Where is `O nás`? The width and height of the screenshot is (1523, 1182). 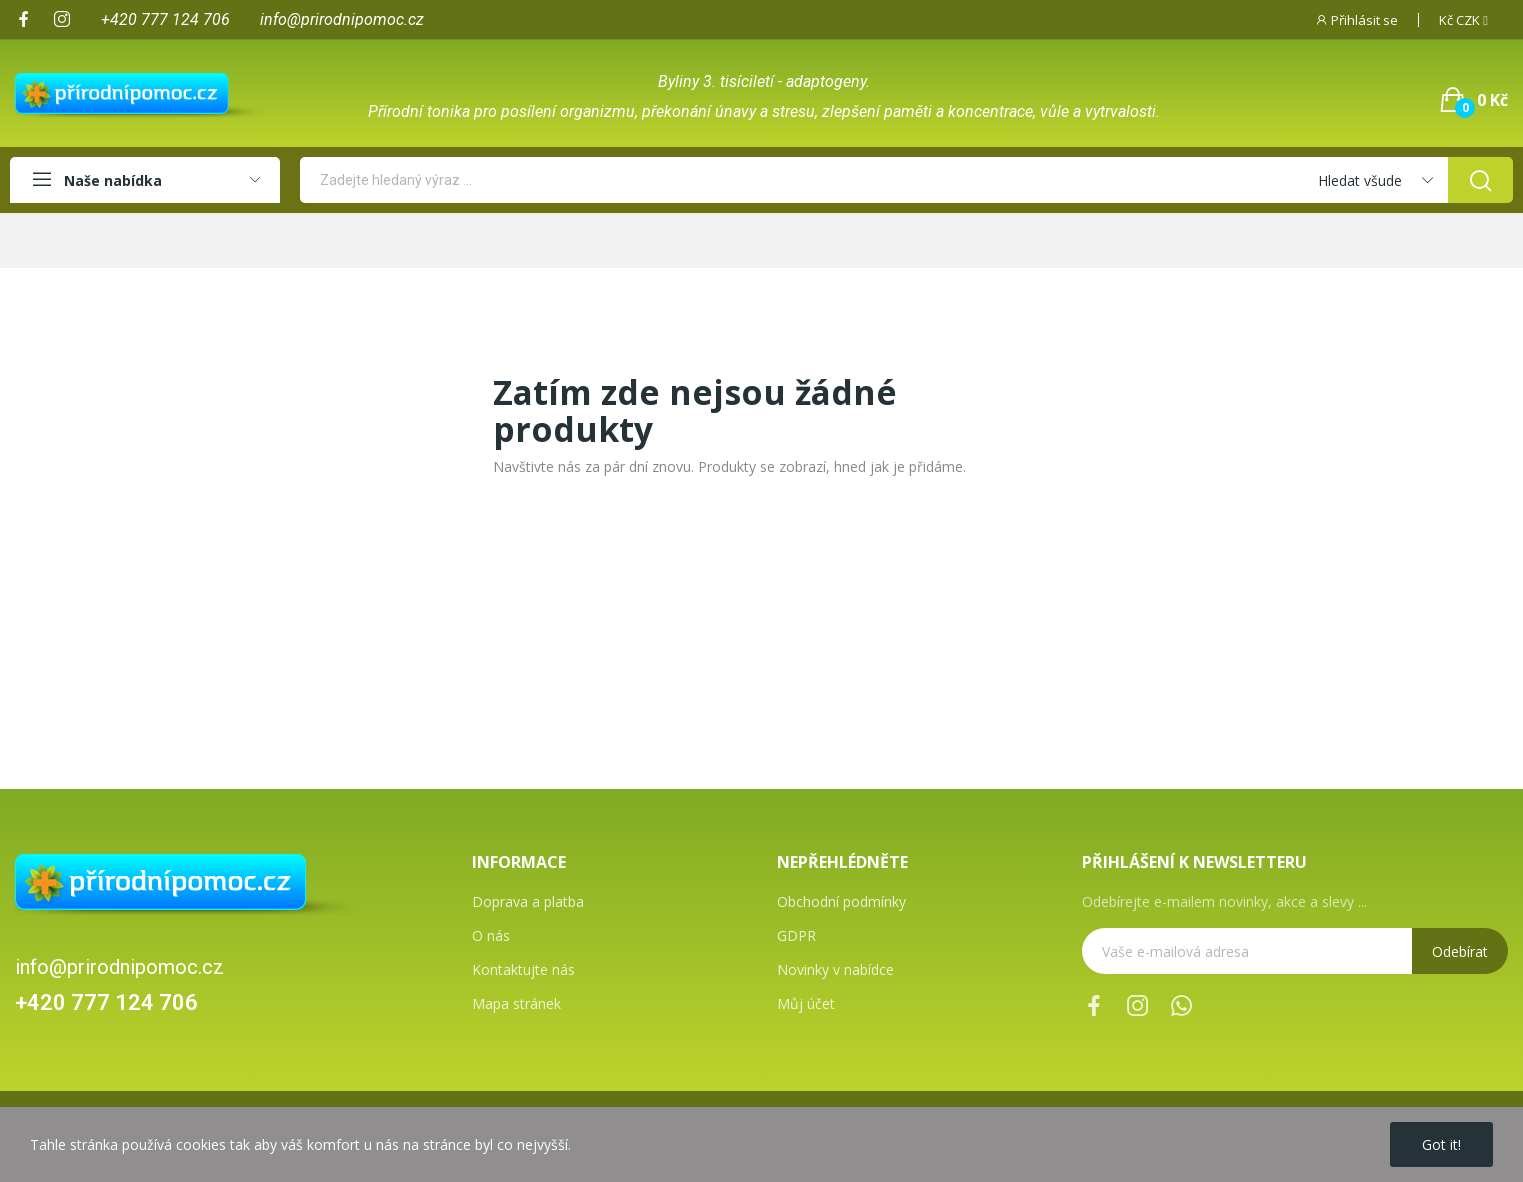 O nás is located at coordinates (491, 935).